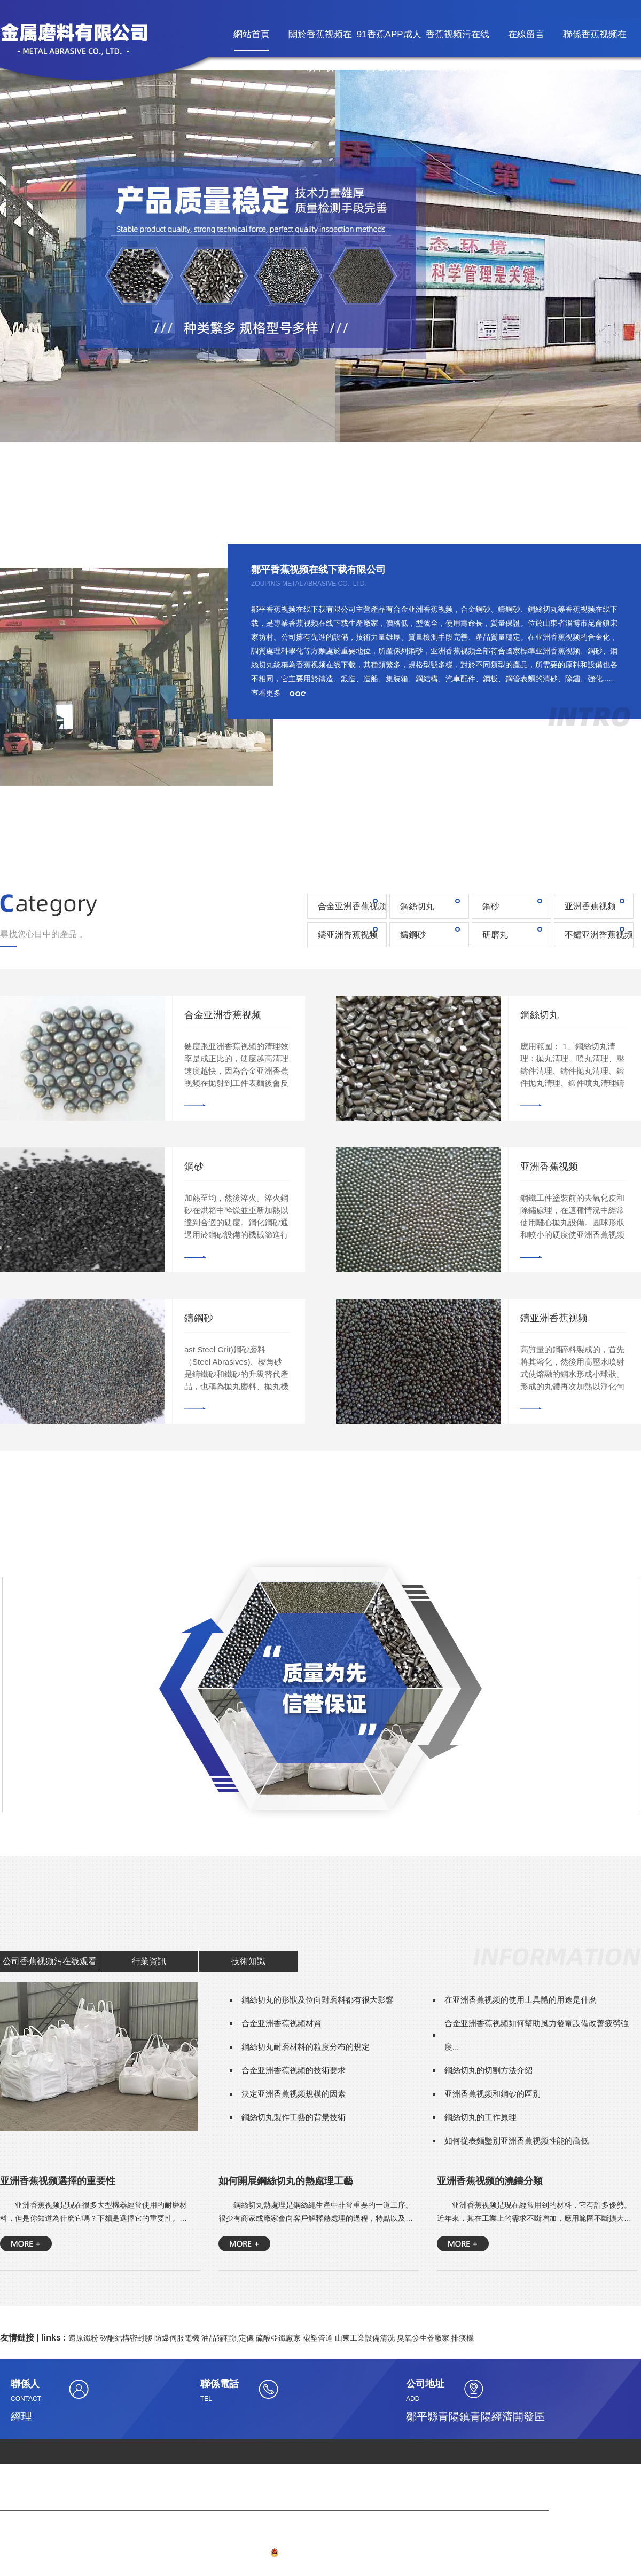 The width and height of the screenshot is (641, 2576). Describe the element at coordinates (149, 1961) in the screenshot. I see `行業資訊` at that location.